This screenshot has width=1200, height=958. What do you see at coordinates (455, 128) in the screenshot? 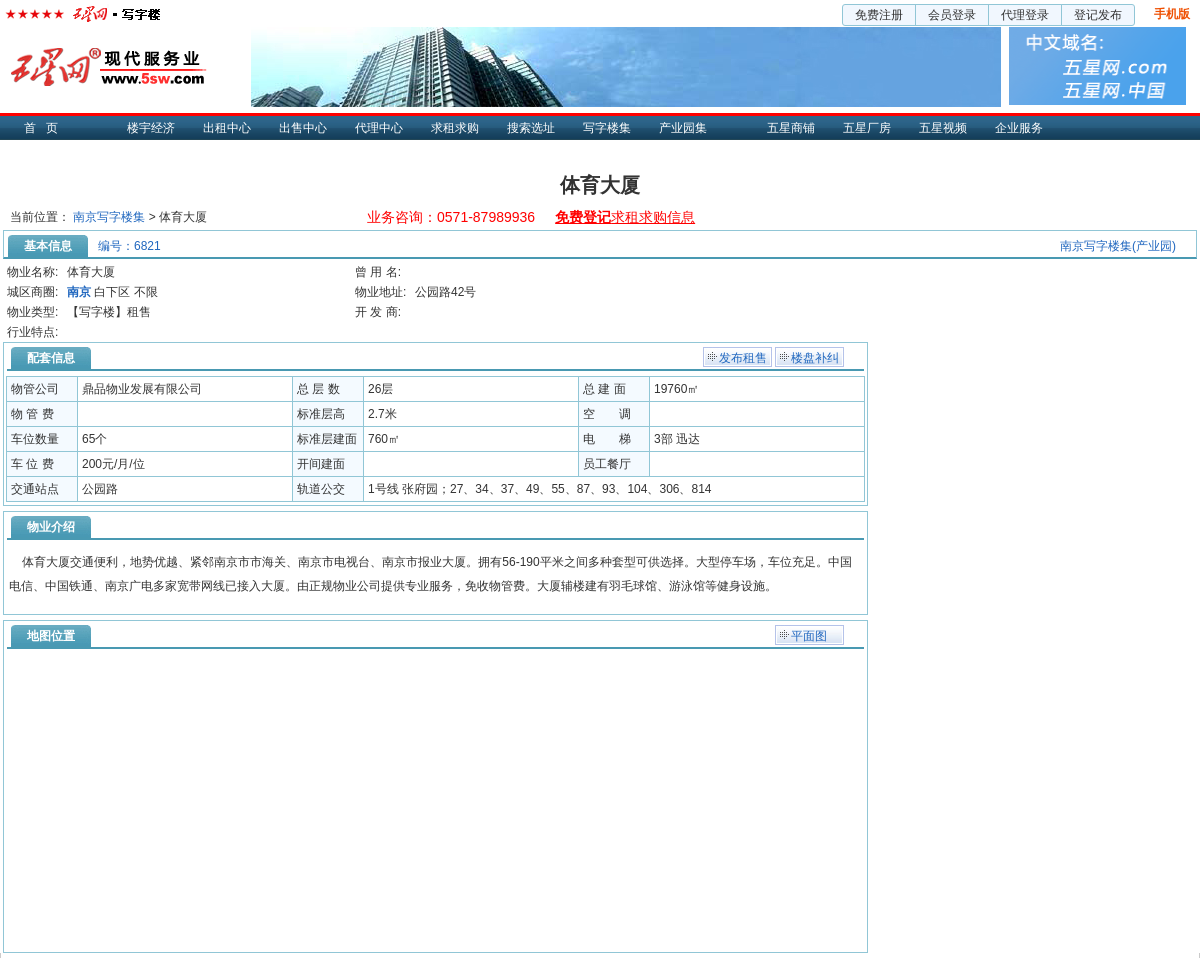
I see `求租求购` at bounding box center [455, 128].